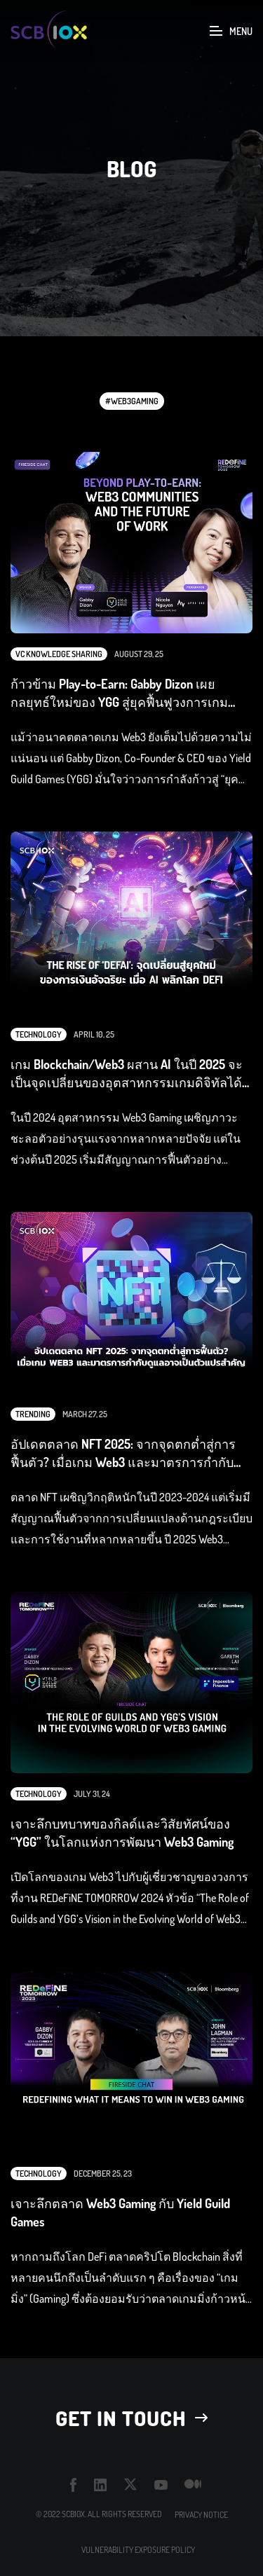 Image resolution: width=263 pixels, height=2576 pixels. What do you see at coordinates (130, 2484) in the screenshot?
I see `twitter` at bounding box center [130, 2484].